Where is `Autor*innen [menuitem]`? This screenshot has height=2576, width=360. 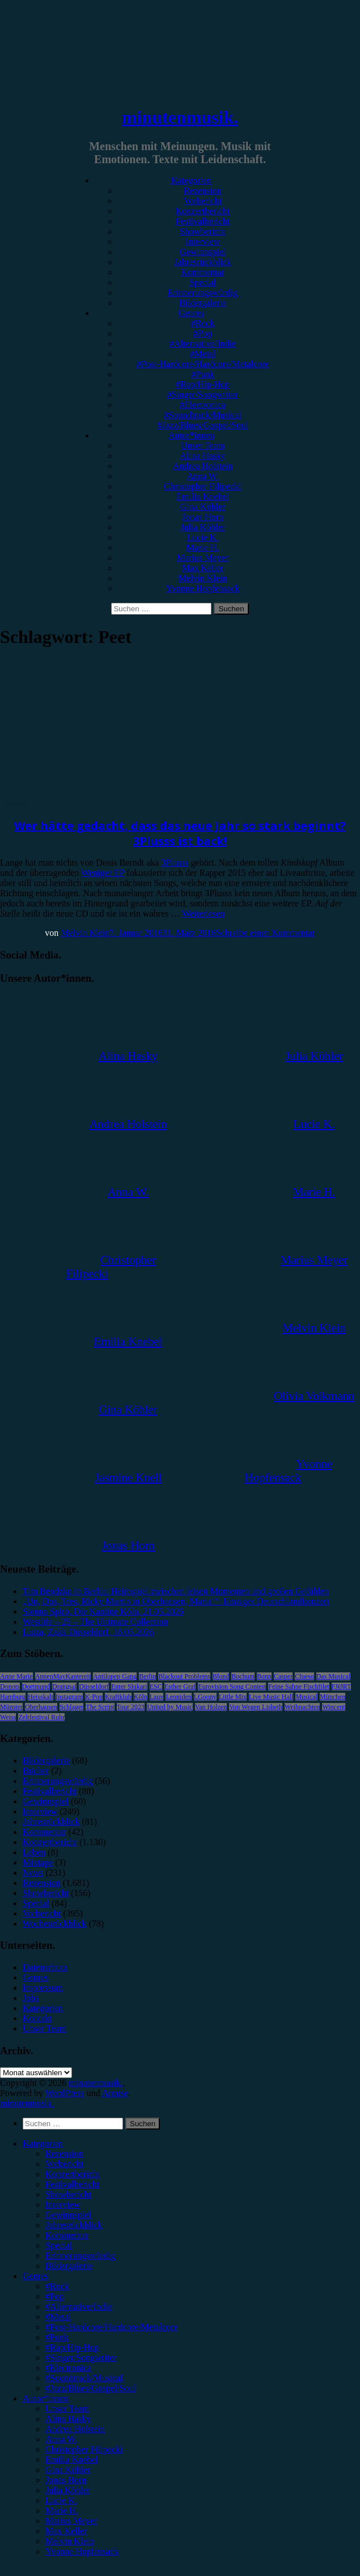
Autor*innen [menuitem] is located at coordinates (46, 2398).